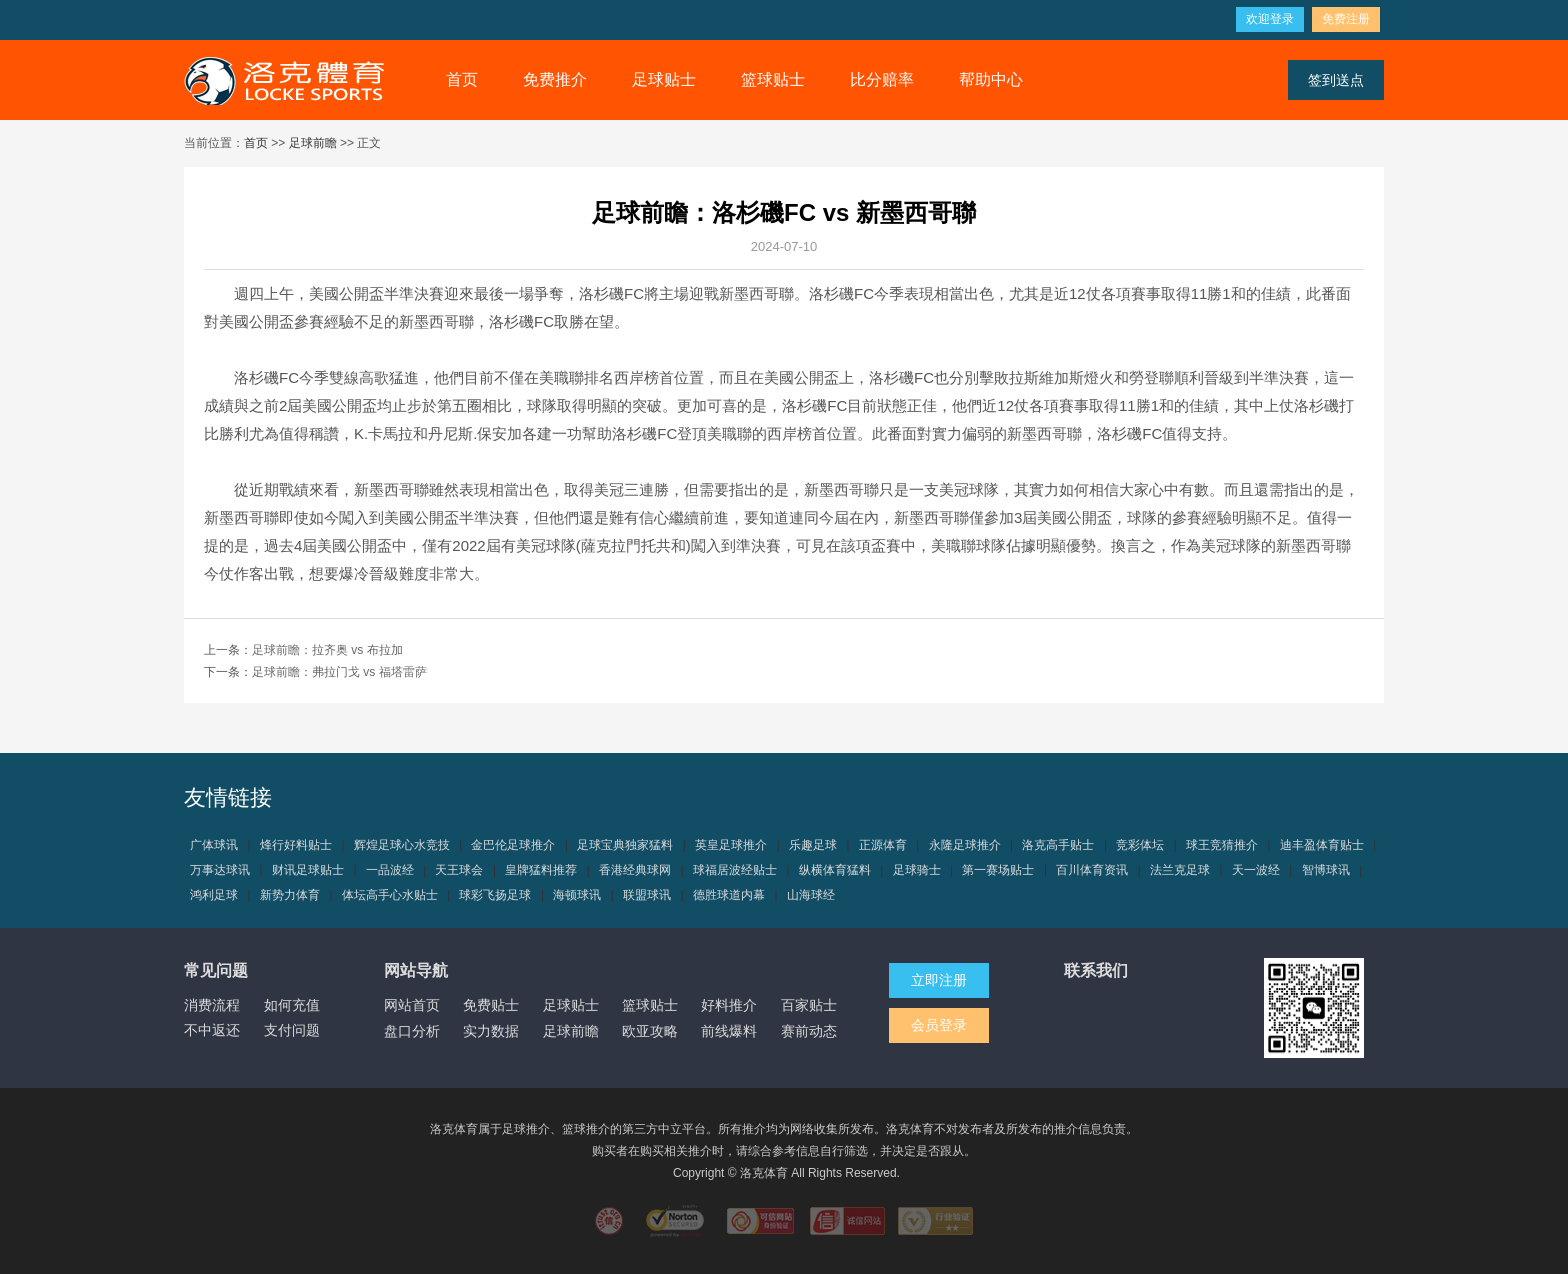  Describe the element at coordinates (625, 845) in the screenshot. I see `足球宝典独家猛料` at that location.